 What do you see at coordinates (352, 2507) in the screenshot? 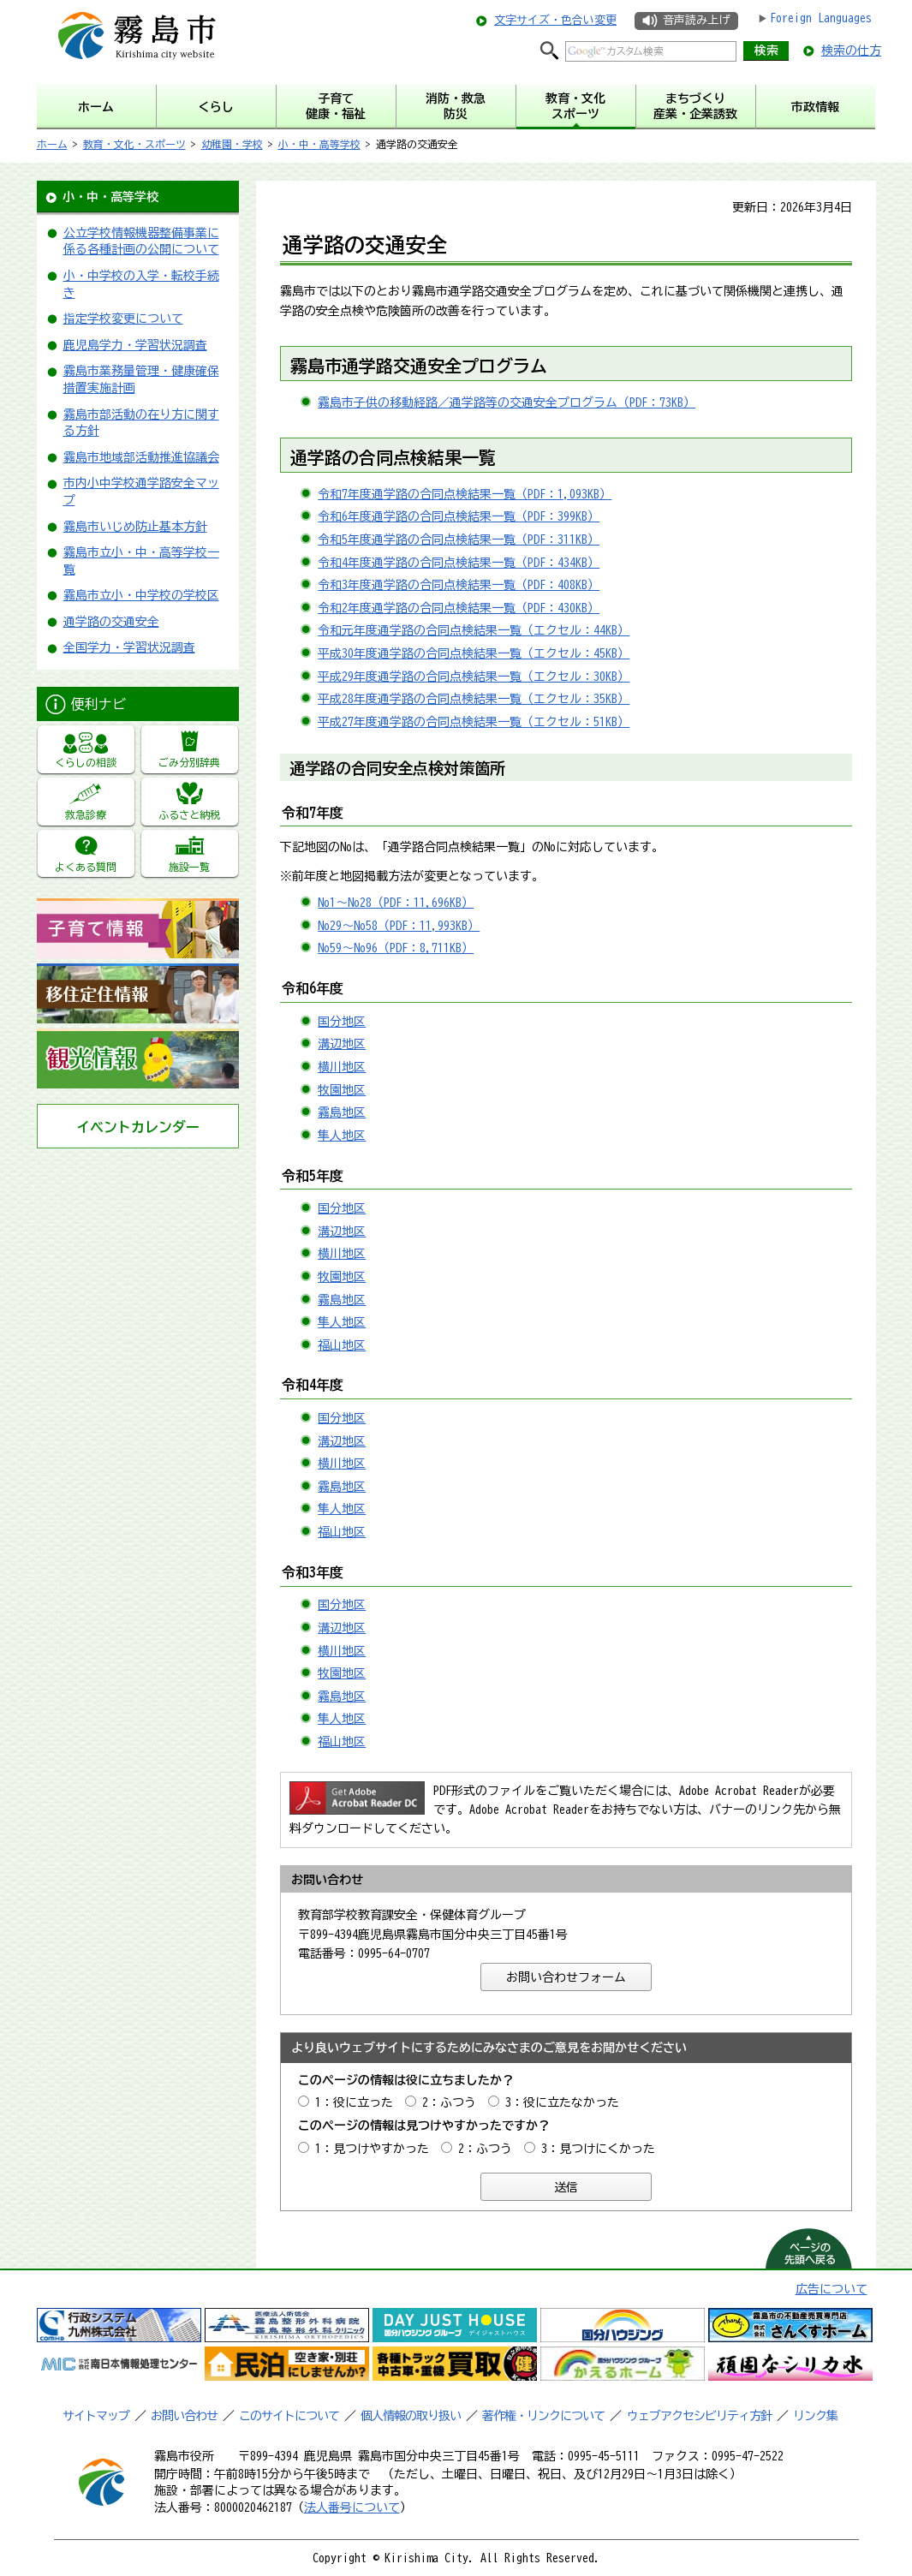
I see `法人番号について` at bounding box center [352, 2507].